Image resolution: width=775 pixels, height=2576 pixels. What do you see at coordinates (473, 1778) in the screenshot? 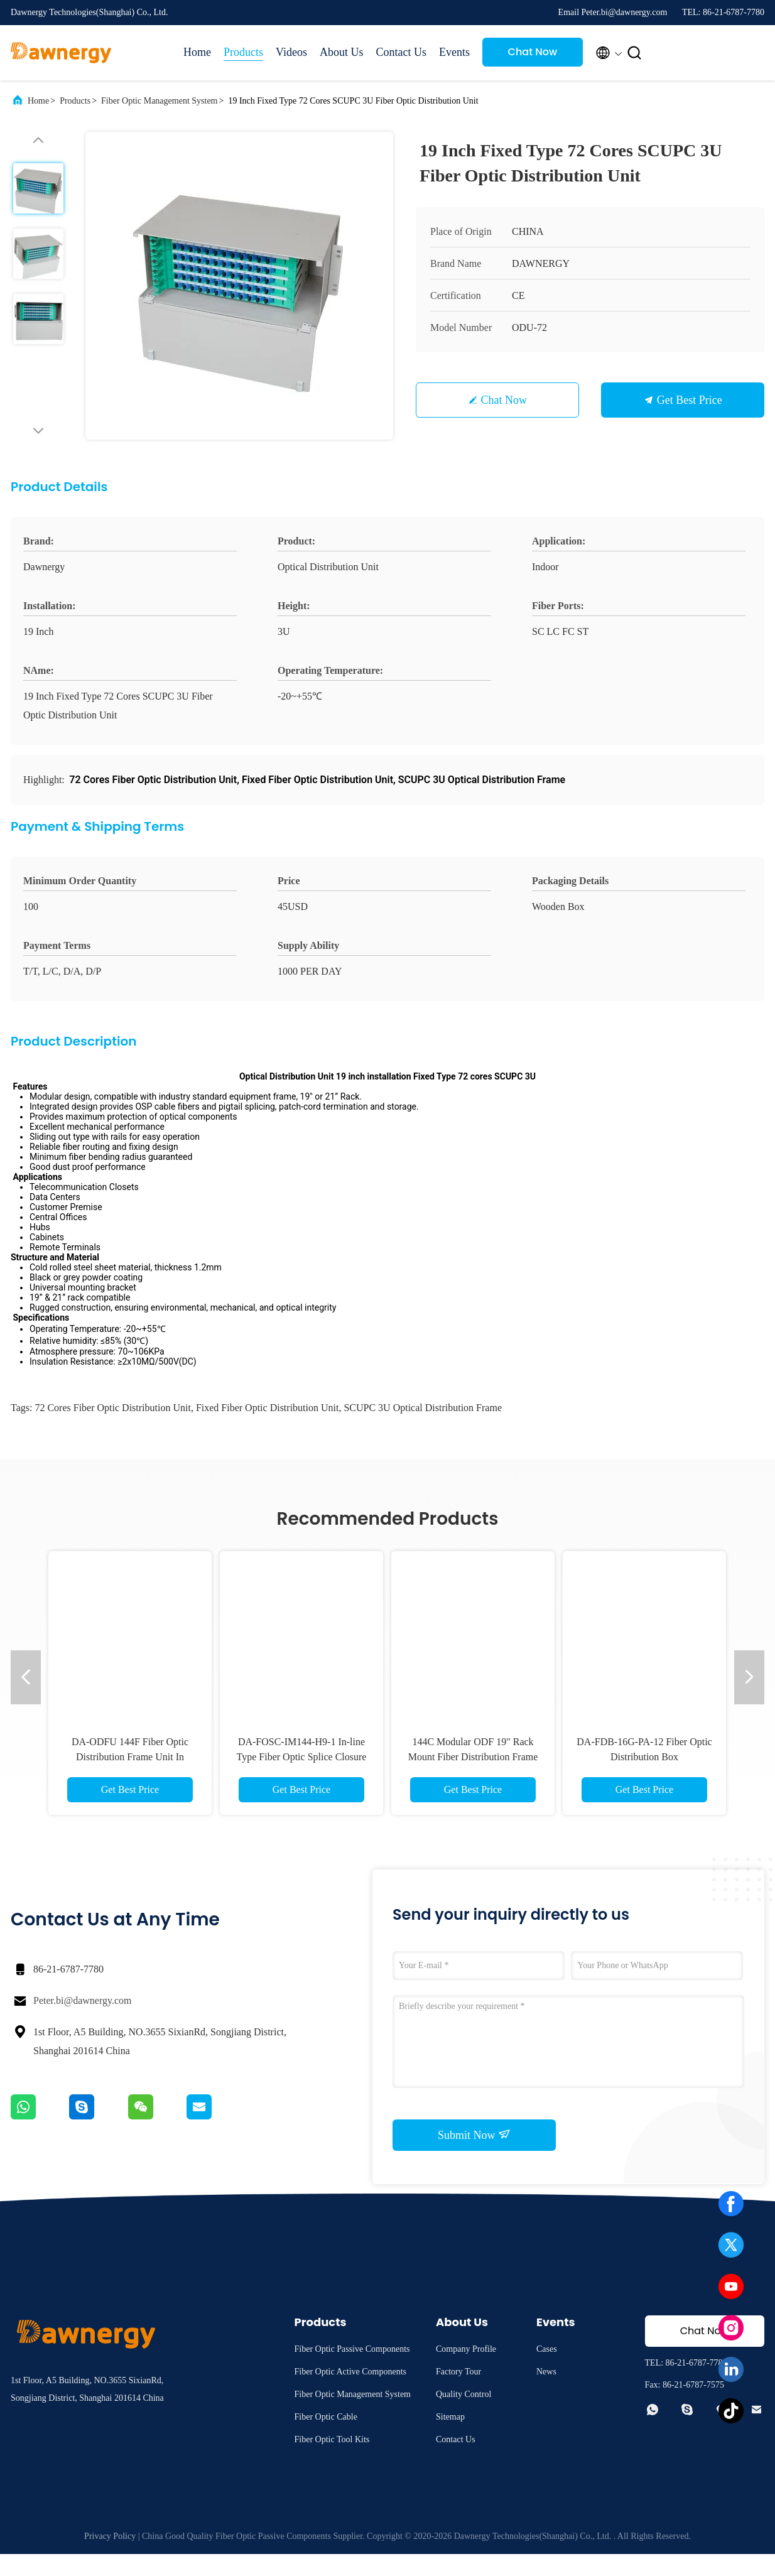
I see `DA-FDB-16S-PA-21 Fiber Optic Distribution Box for Network Management` at bounding box center [473, 1778].